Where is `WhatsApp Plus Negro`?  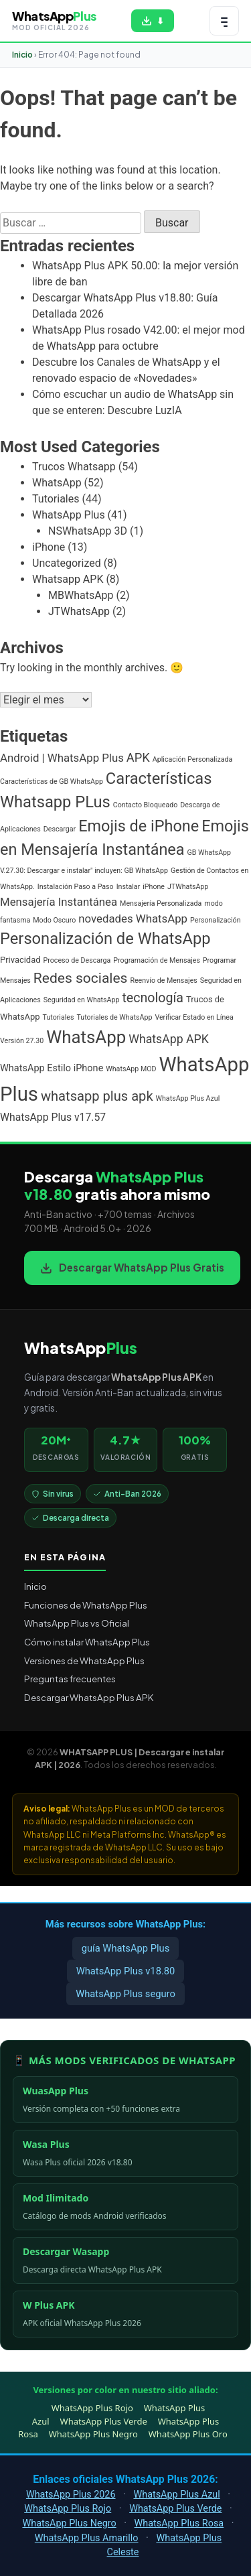
WhatsApp Plus Negro is located at coordinates (93, 2434).